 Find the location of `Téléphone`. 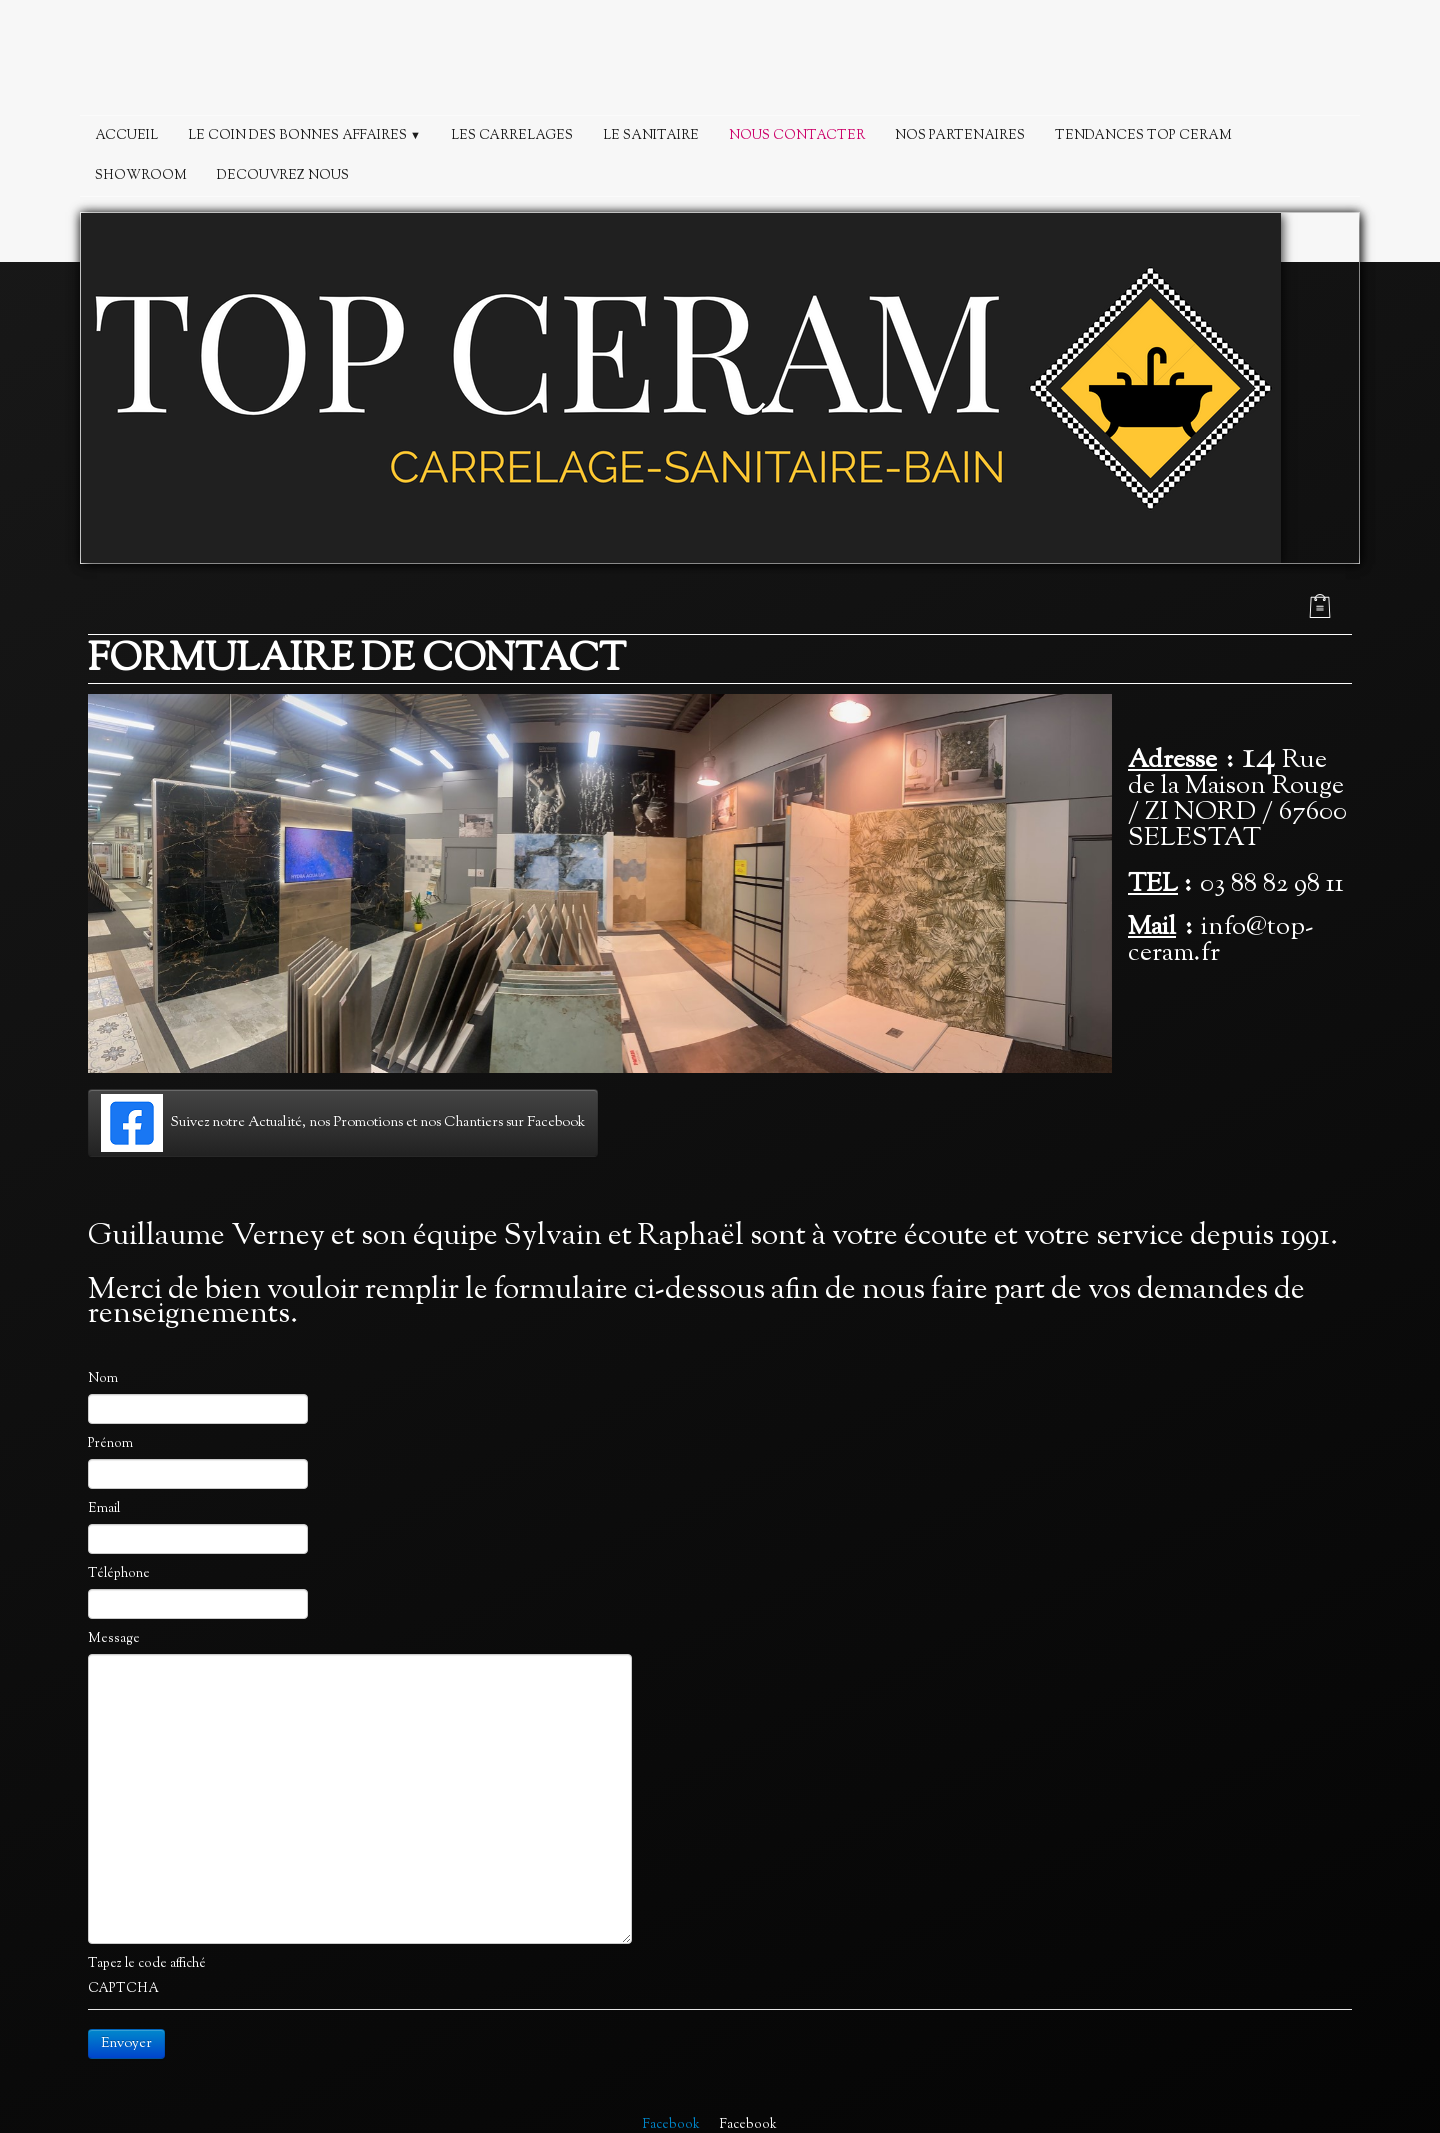

Téléphone is located at coordinates (119, 1574).